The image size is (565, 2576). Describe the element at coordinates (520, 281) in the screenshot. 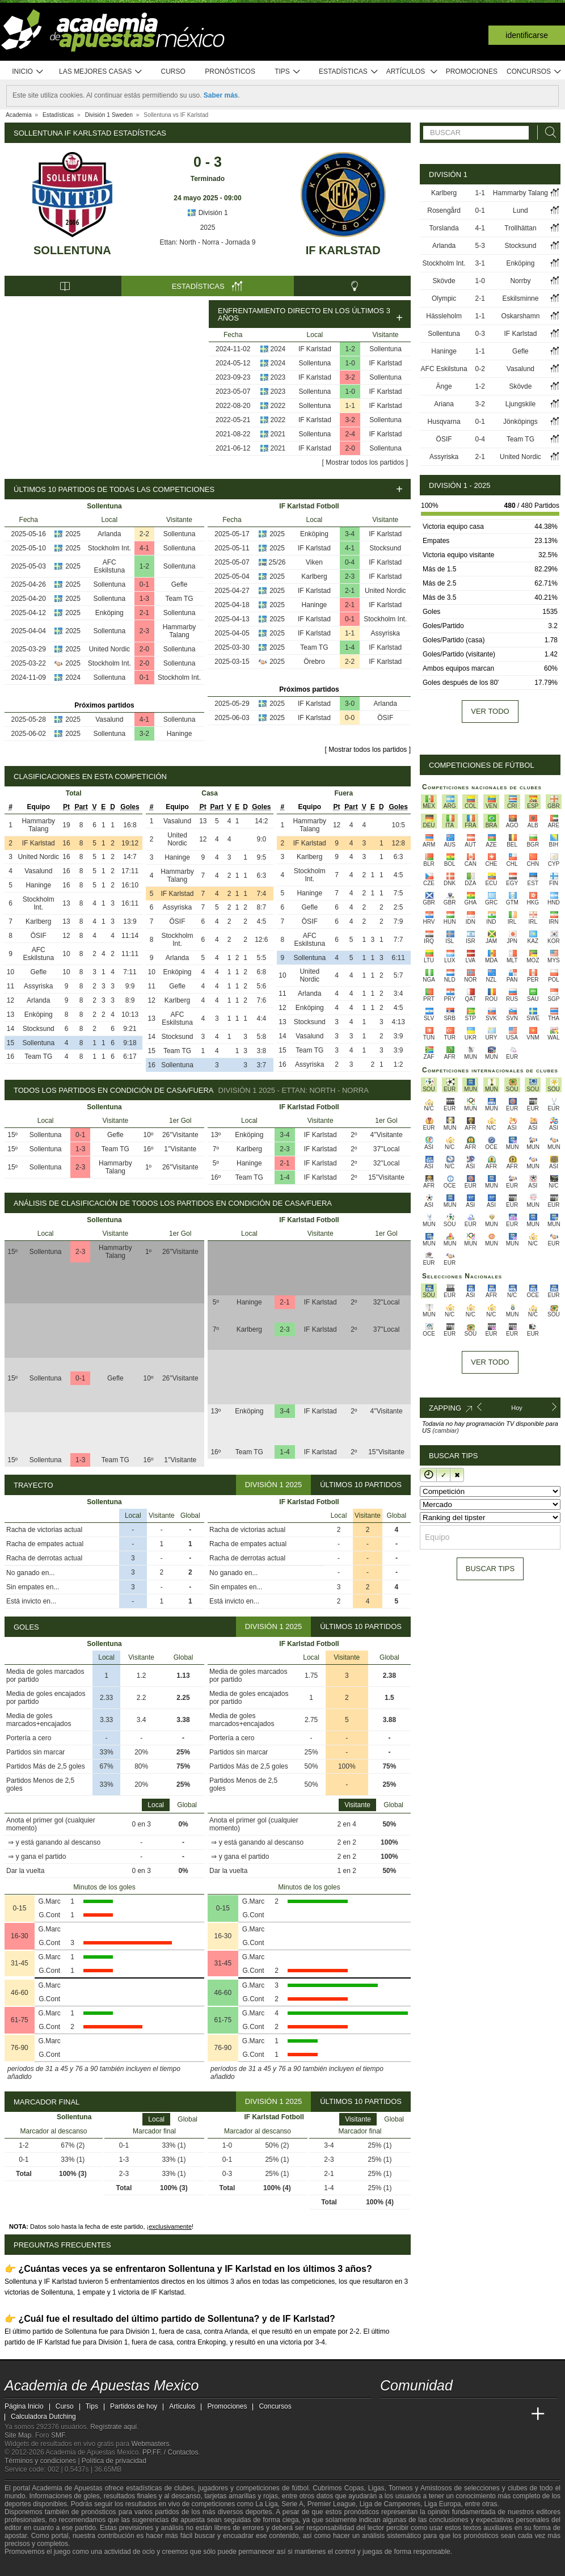

I see `Norrby` at that location.